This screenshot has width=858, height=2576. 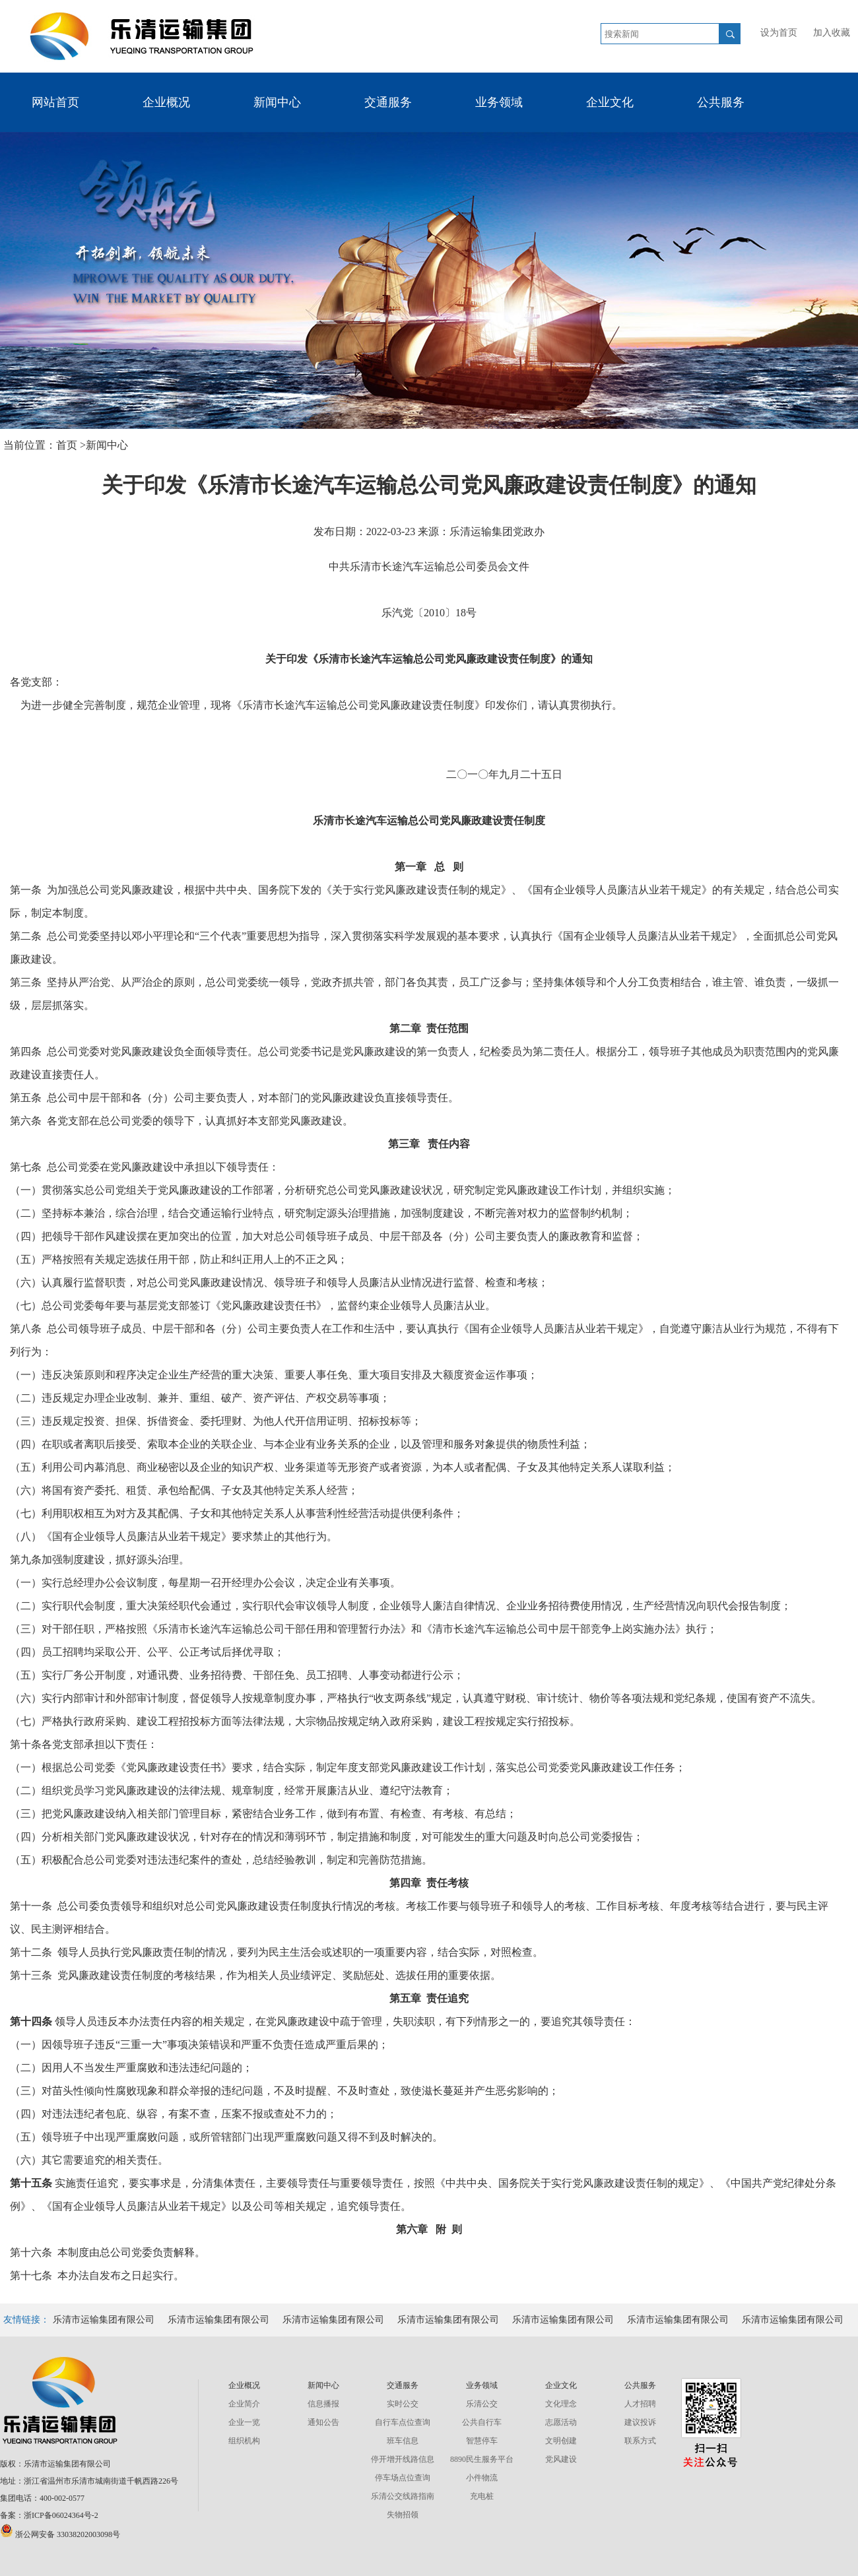 What do you see at coordinates (610, 102) in the screenshot?
I see `企业文化` at bounding box center [610, 102].